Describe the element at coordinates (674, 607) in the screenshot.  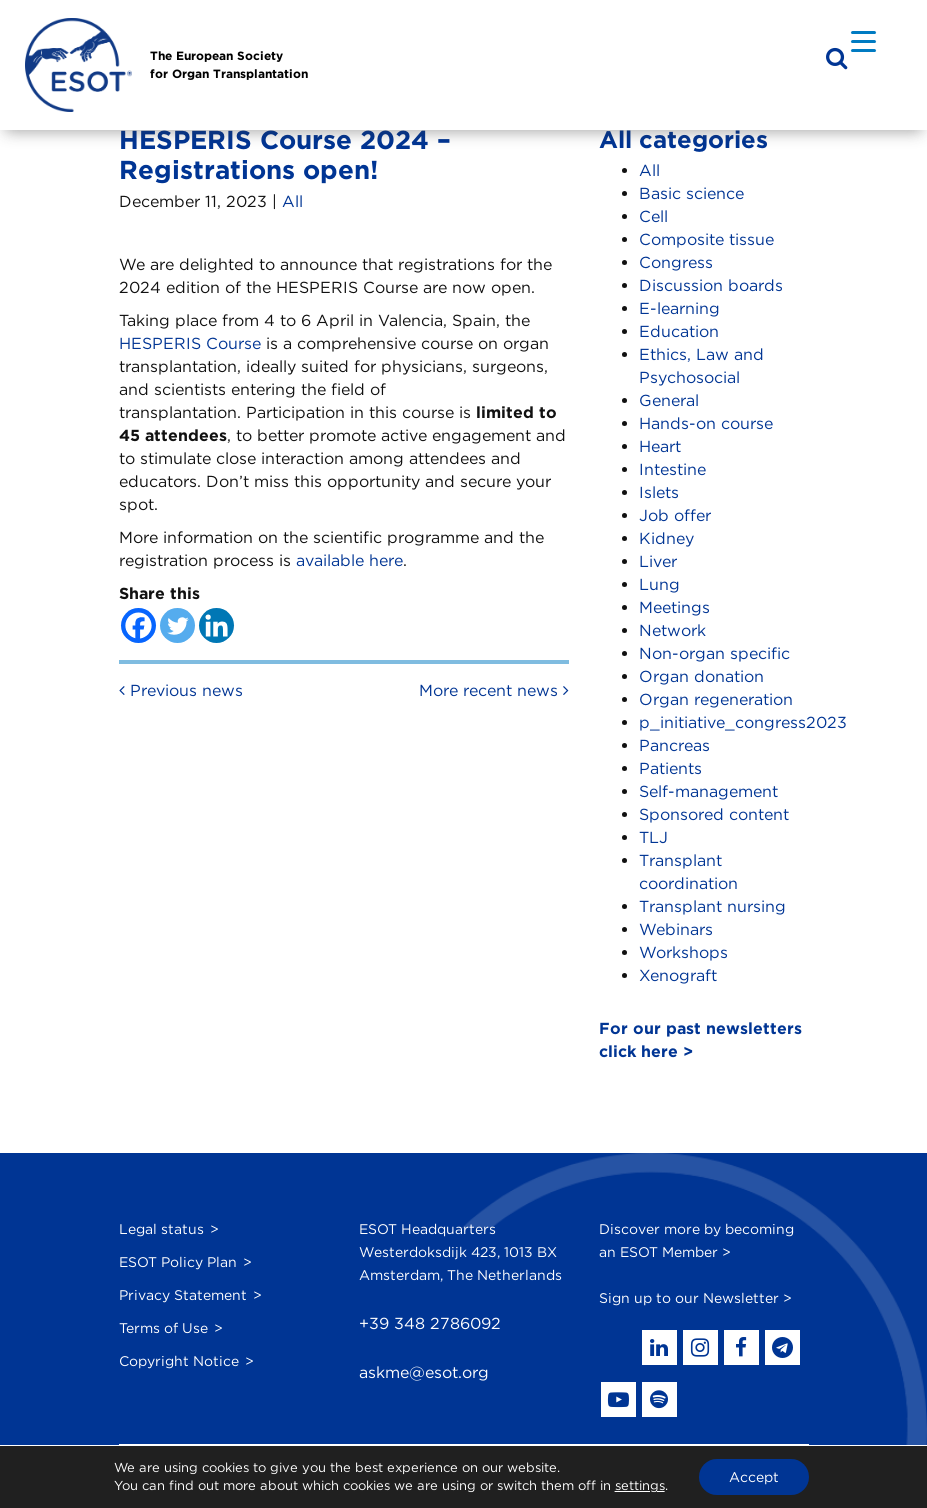
I see `Meetings` at that location.